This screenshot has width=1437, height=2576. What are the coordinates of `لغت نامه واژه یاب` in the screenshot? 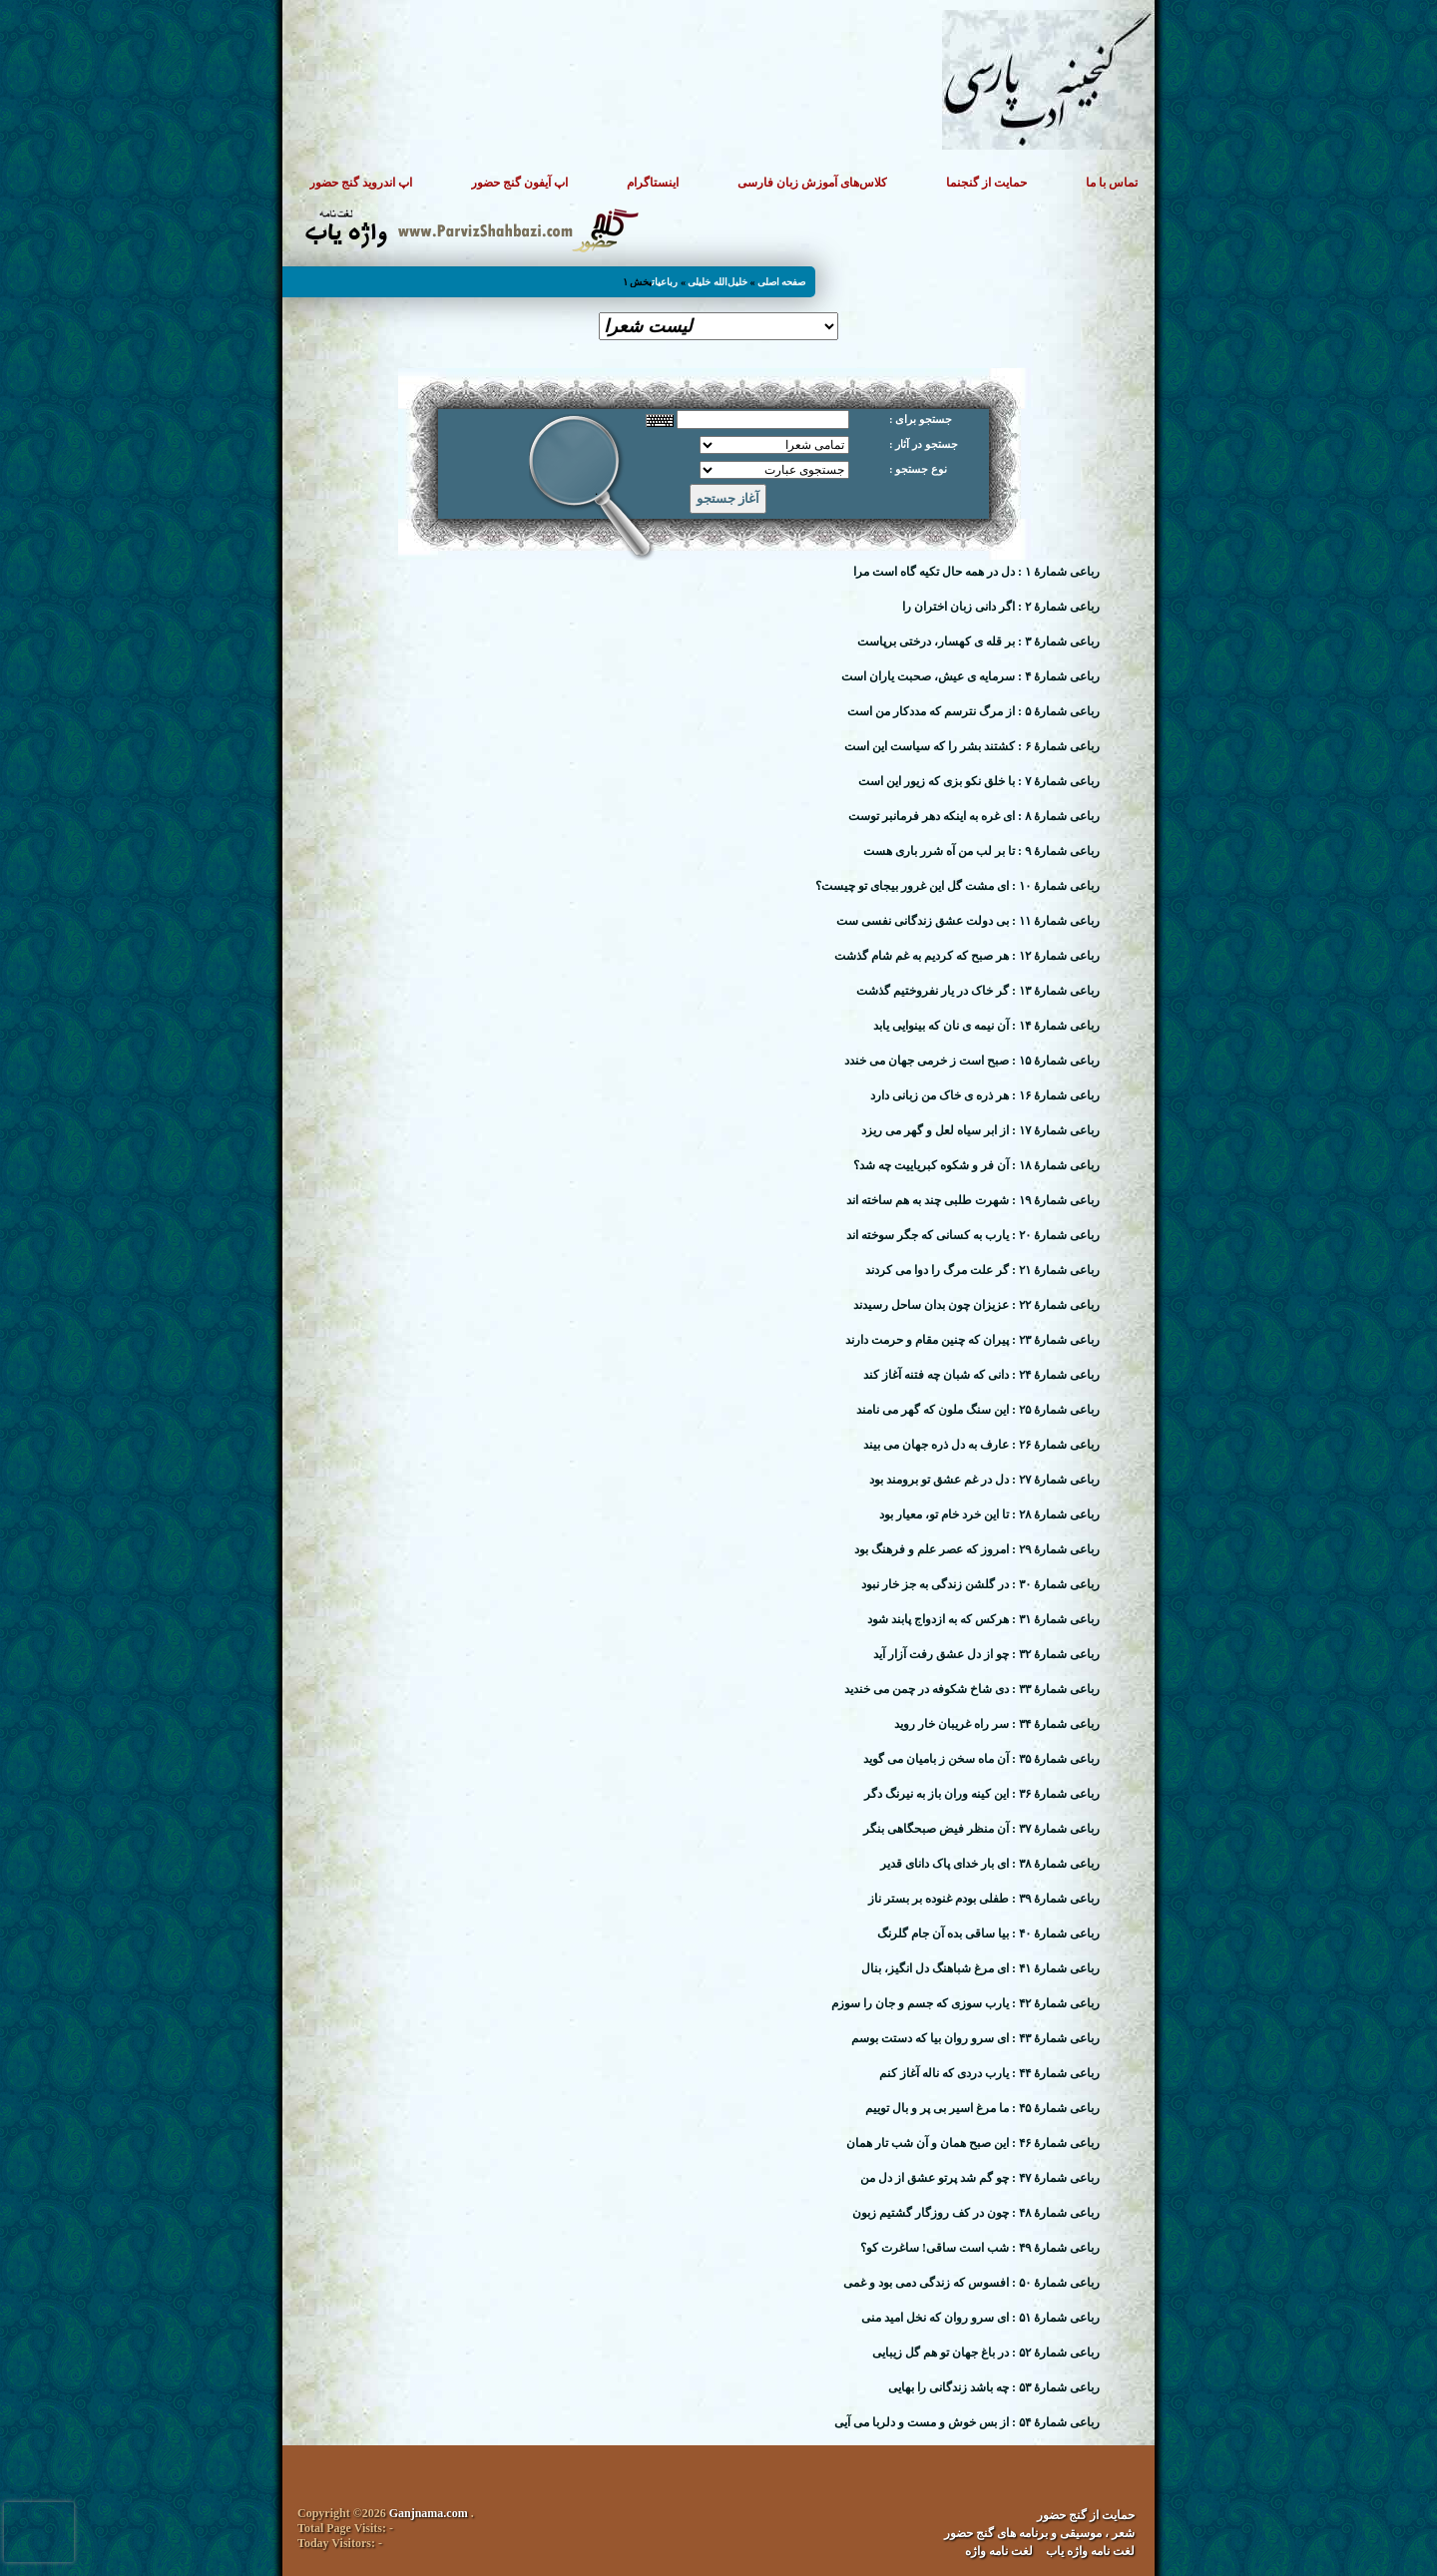 It's located at (1090, 2551).